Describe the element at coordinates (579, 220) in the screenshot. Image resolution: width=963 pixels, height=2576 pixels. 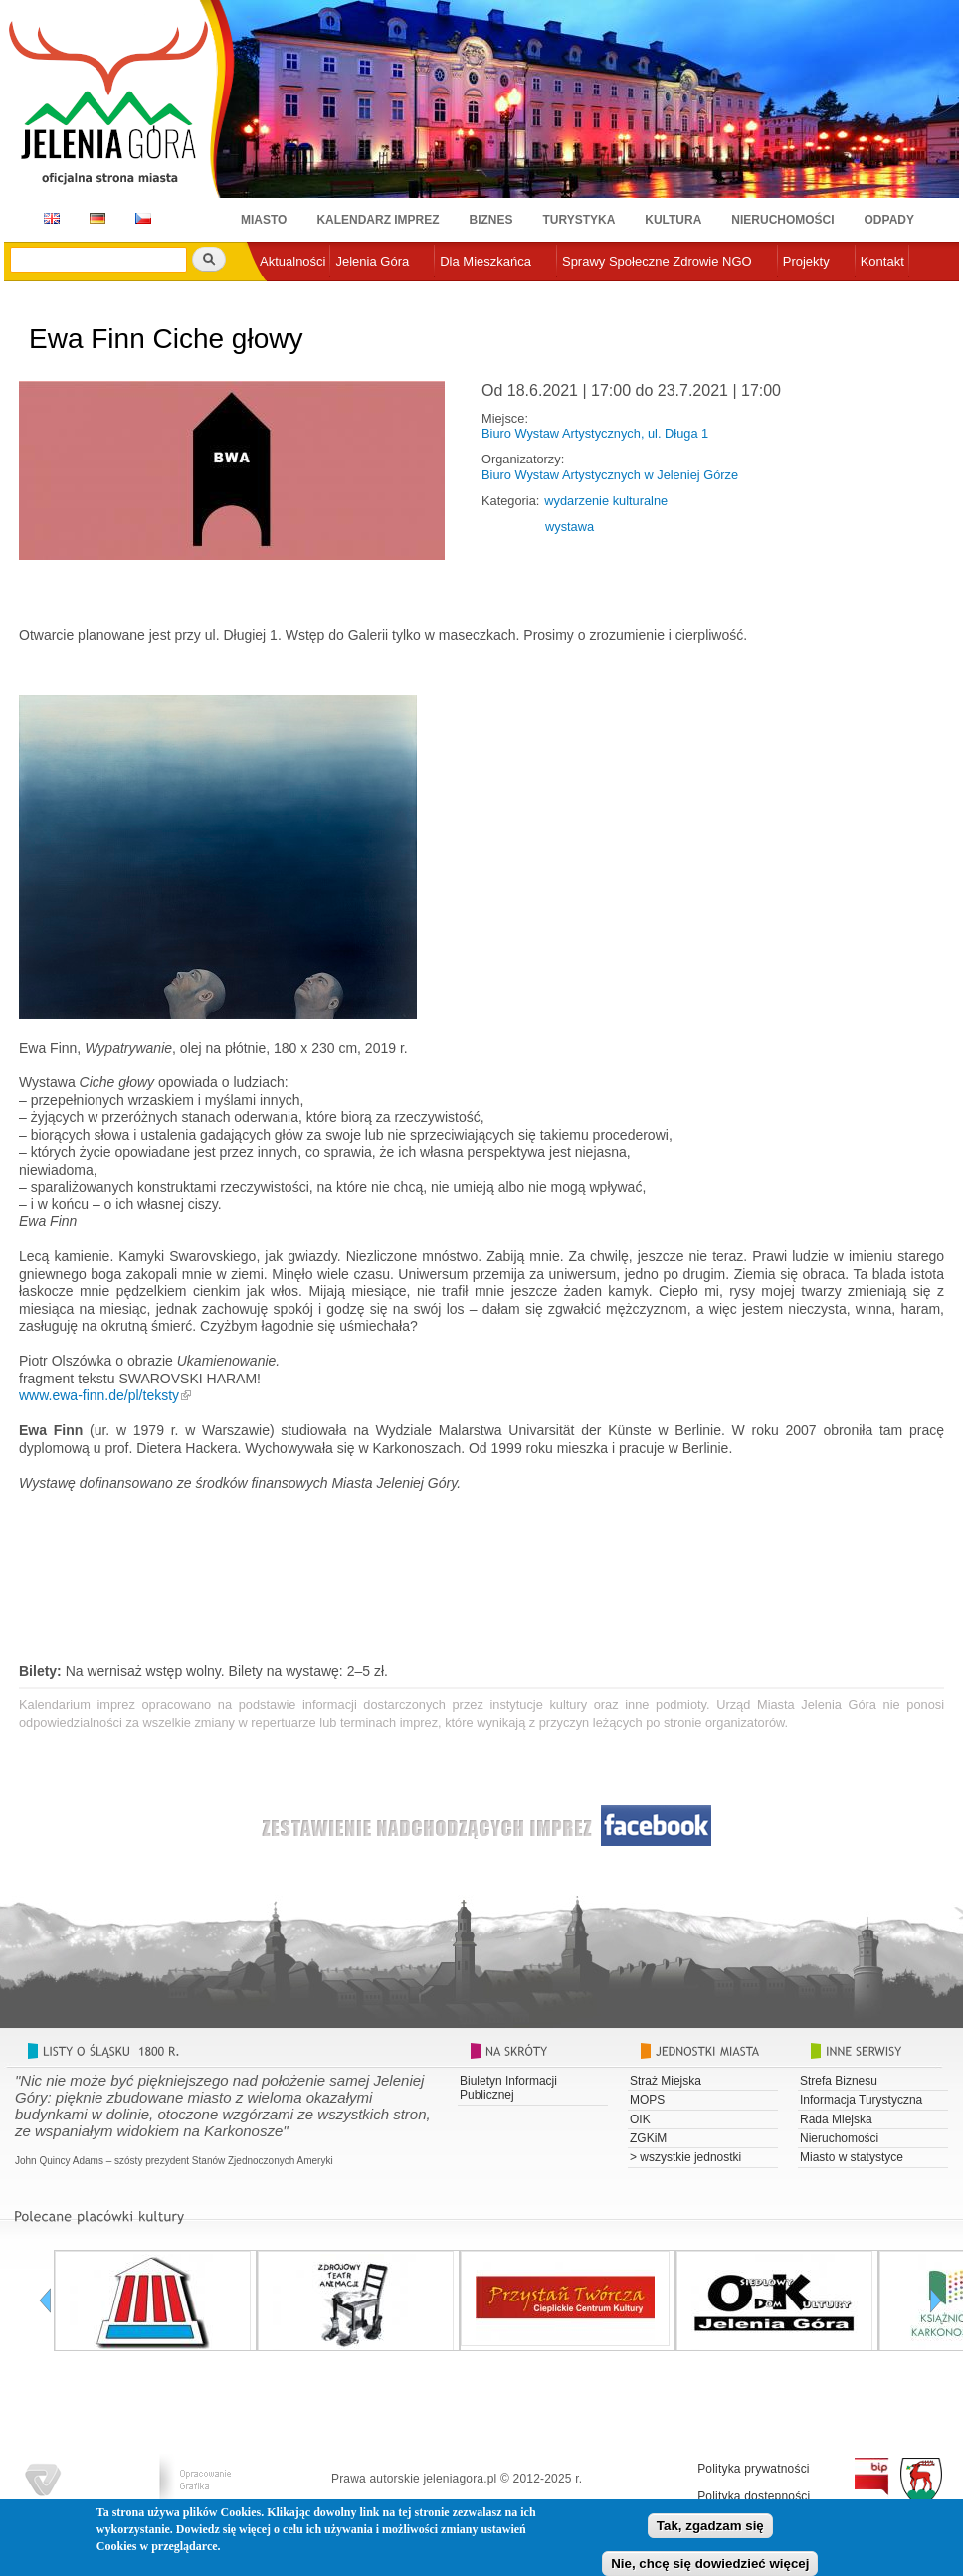
I see `Turystyka` at that location.